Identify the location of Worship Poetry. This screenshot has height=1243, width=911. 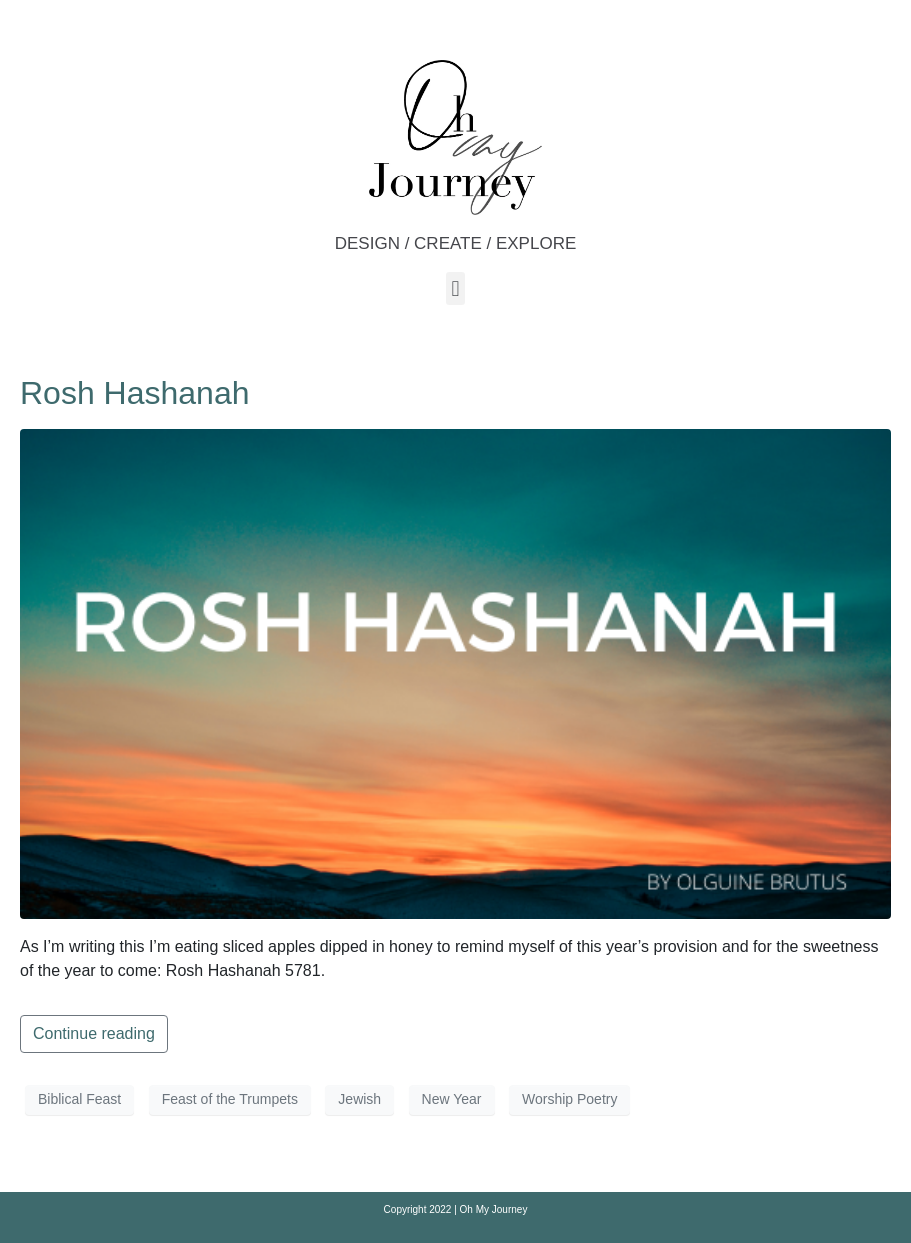
(569, 1099).